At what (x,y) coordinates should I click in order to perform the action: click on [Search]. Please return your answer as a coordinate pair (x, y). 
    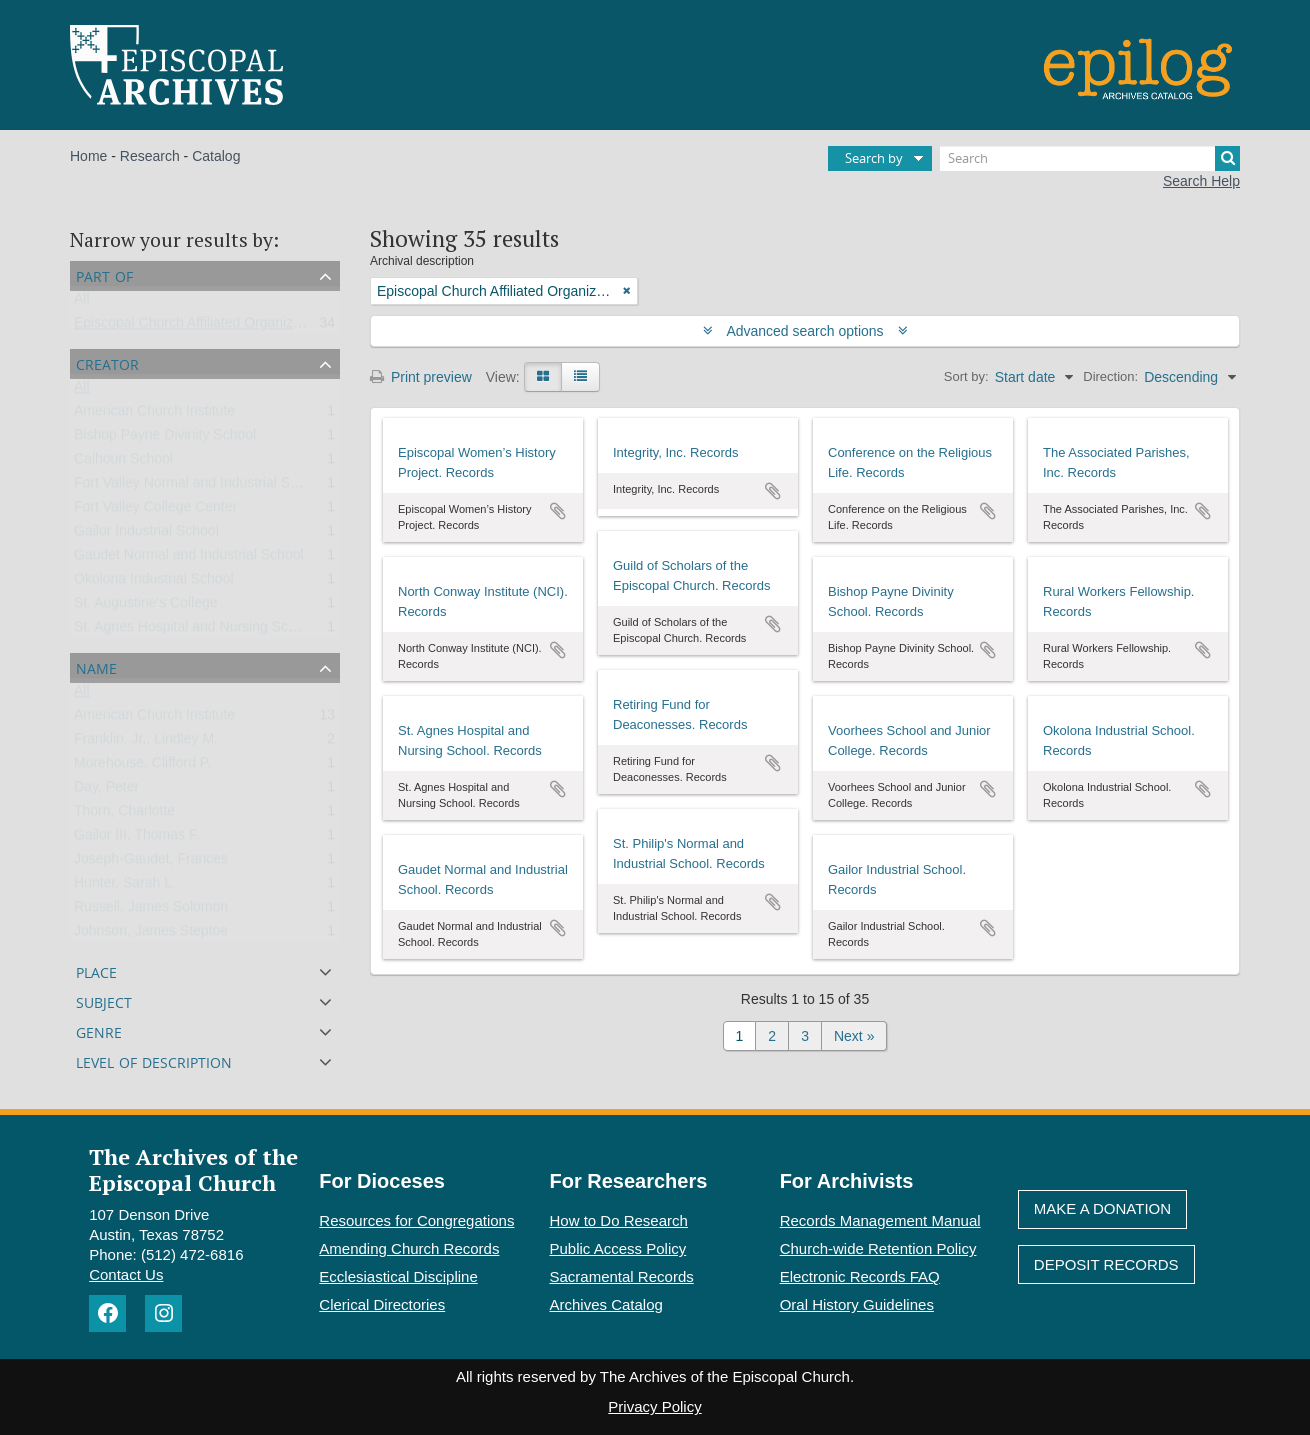
    Looking at the image, I should click on (1090, 158).